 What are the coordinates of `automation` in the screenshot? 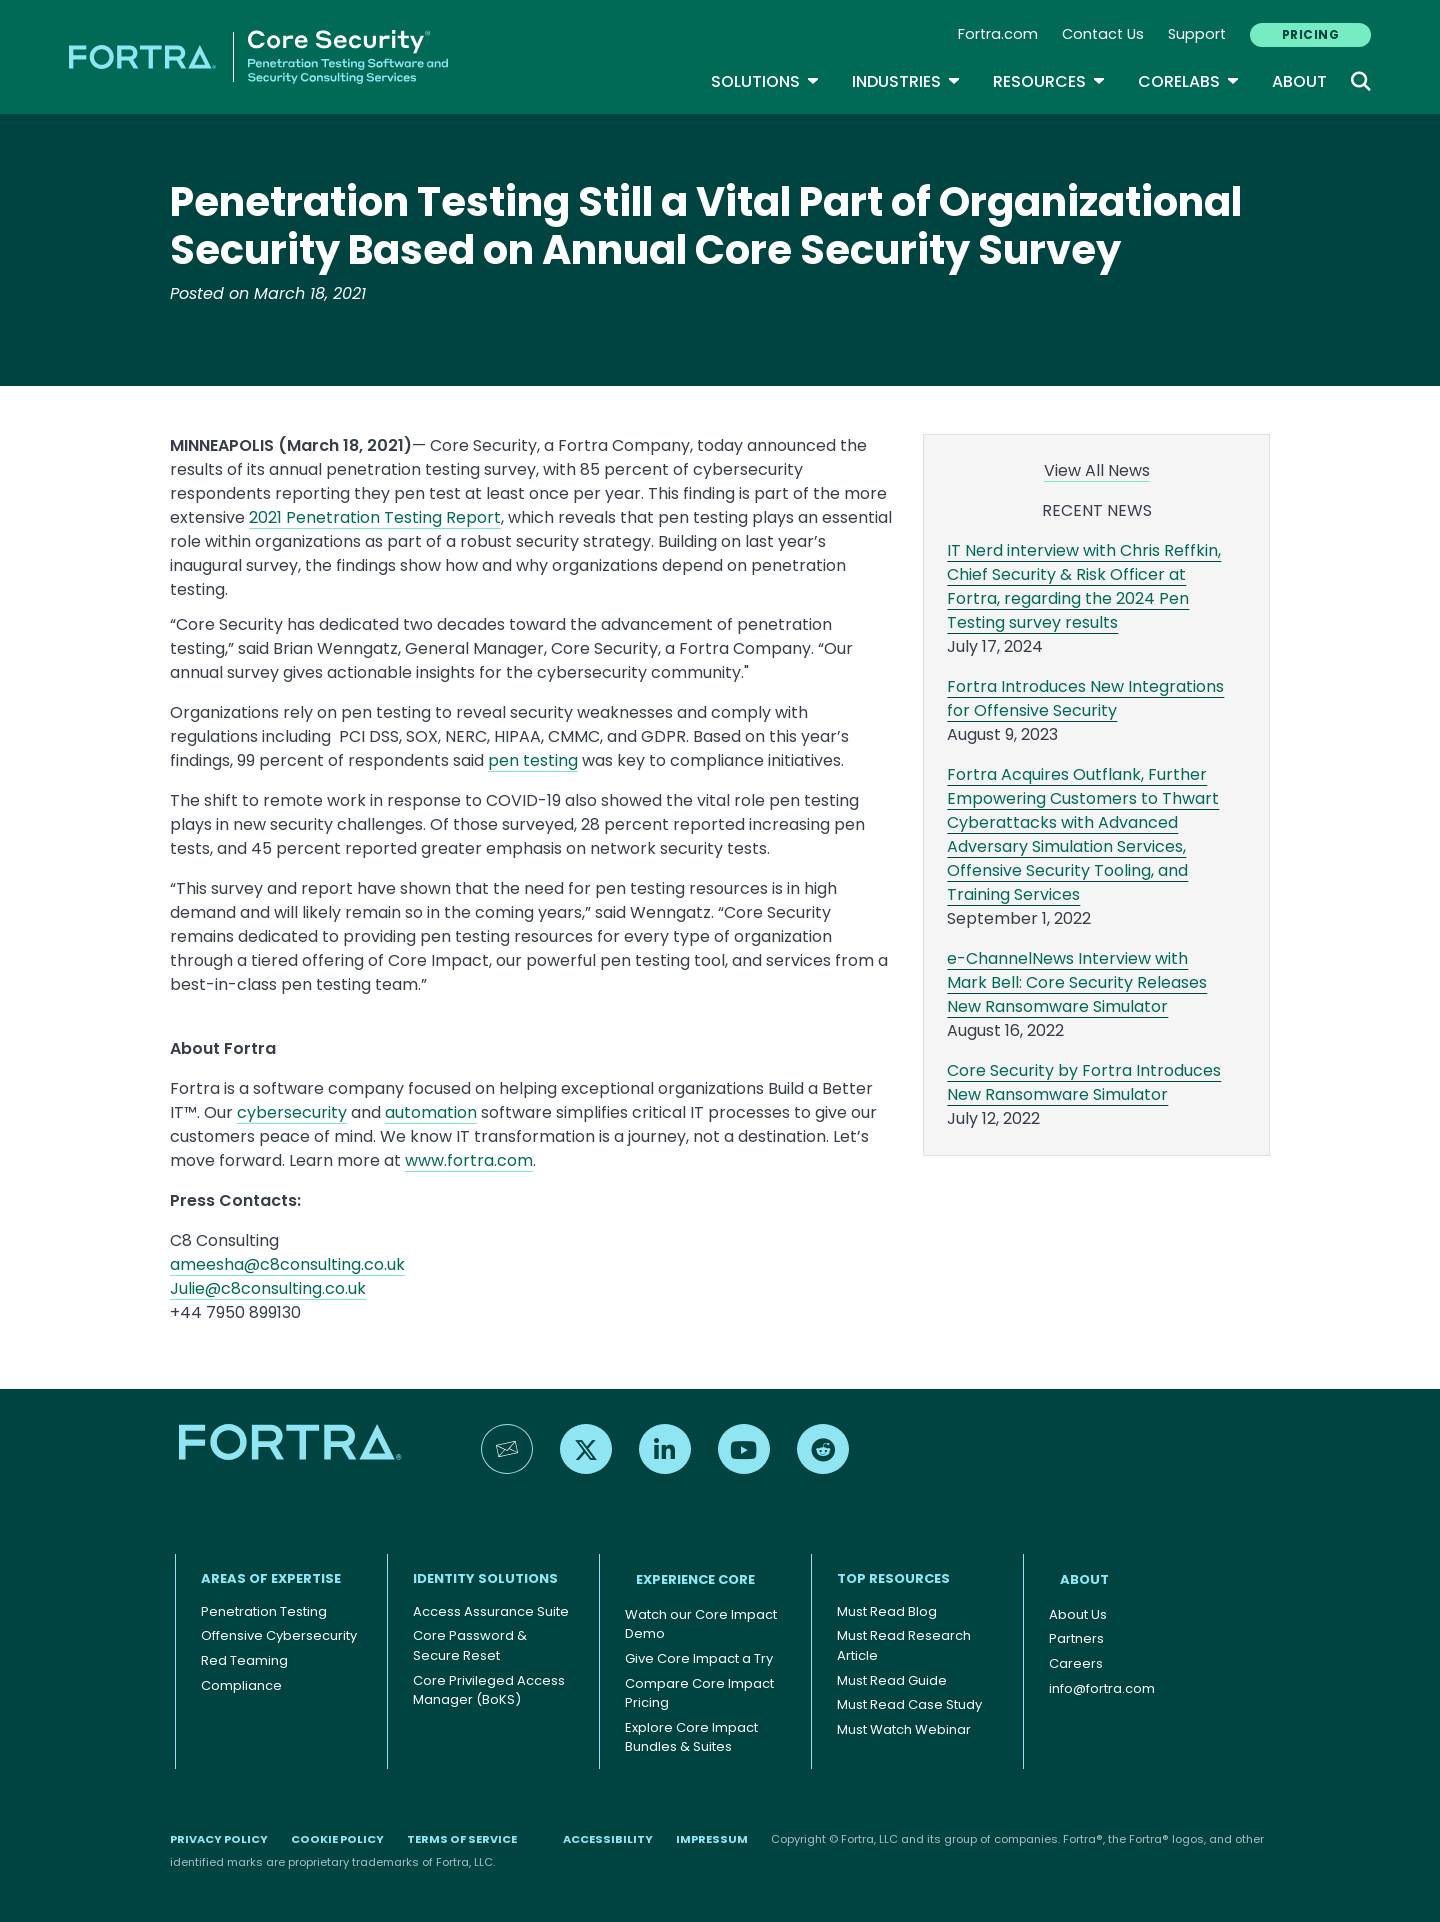 It's located at (431, 1112).